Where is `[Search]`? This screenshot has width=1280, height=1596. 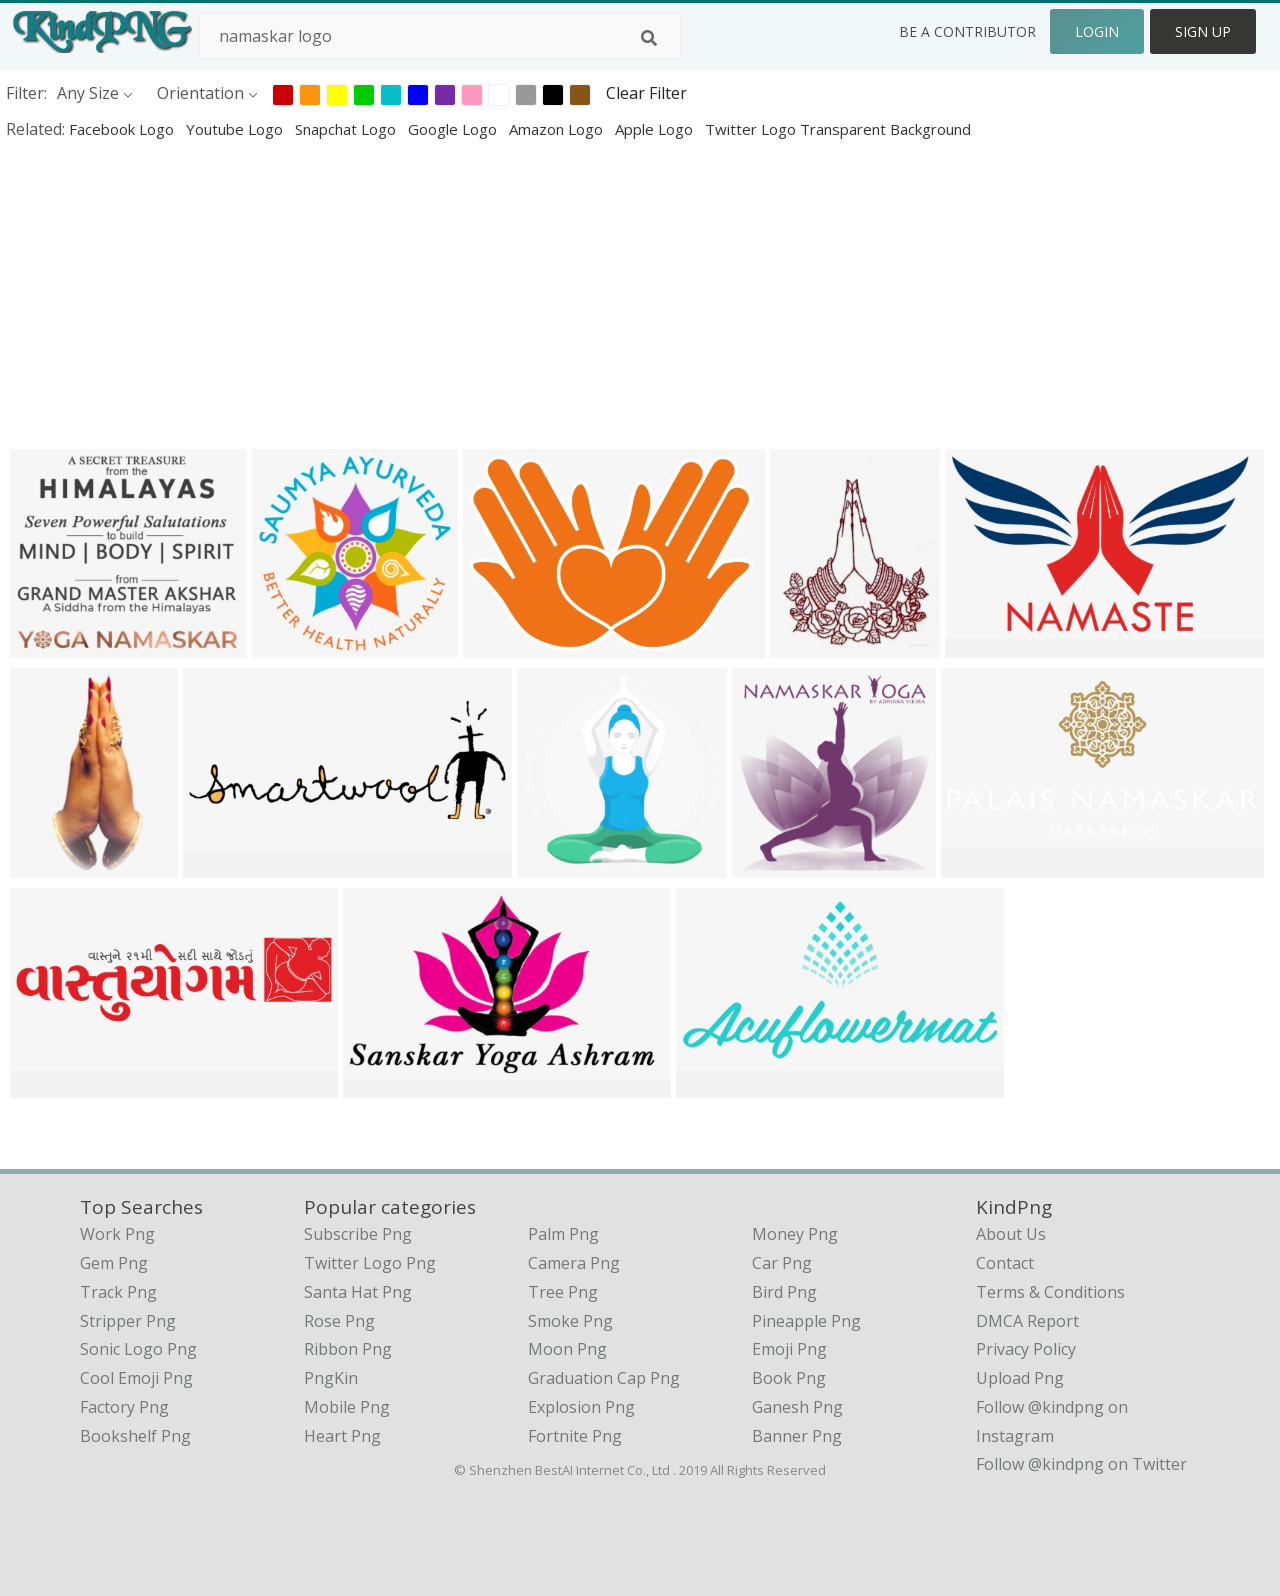
[Search] is located at coordinates (649, 38).